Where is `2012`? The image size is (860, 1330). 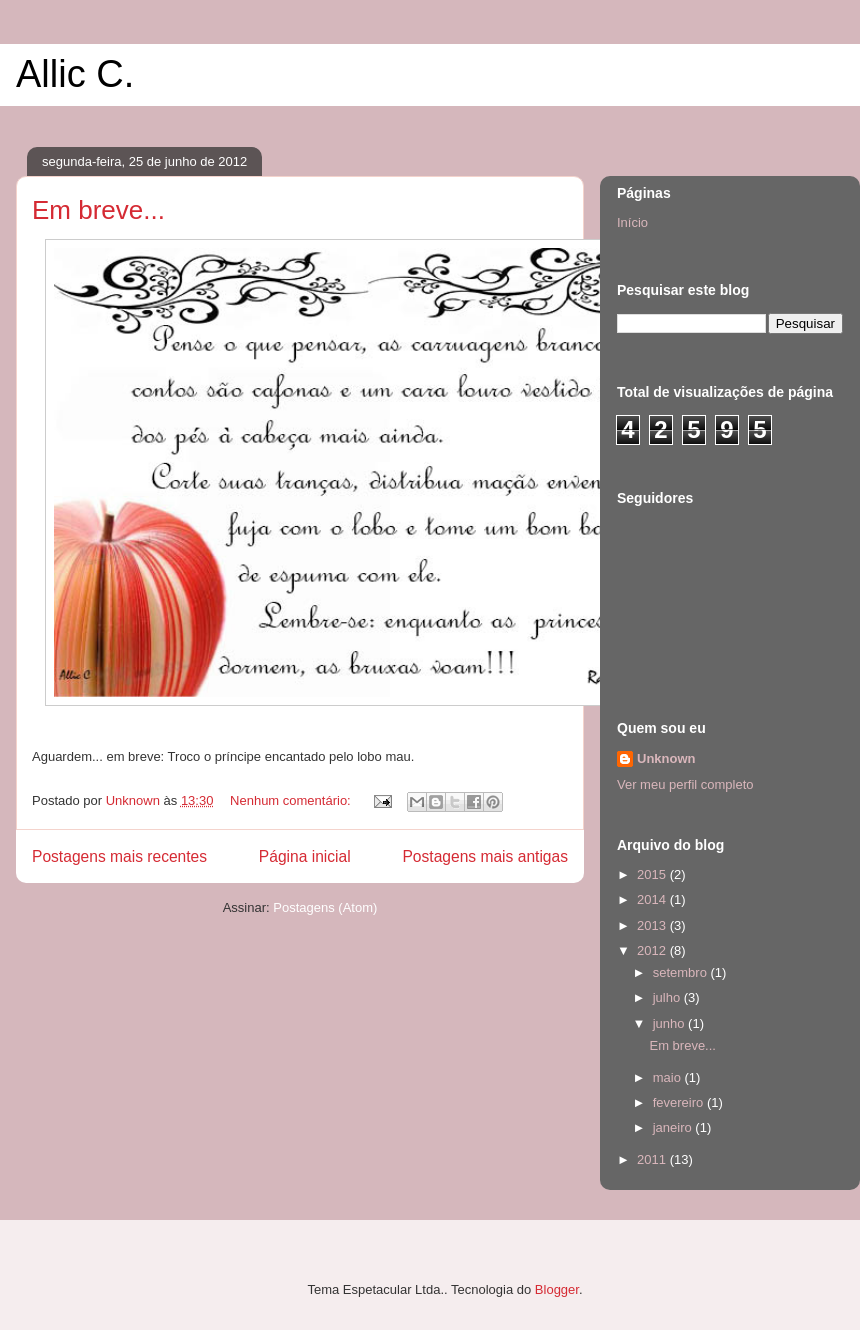 2012 is located at coordinates (653, 950).